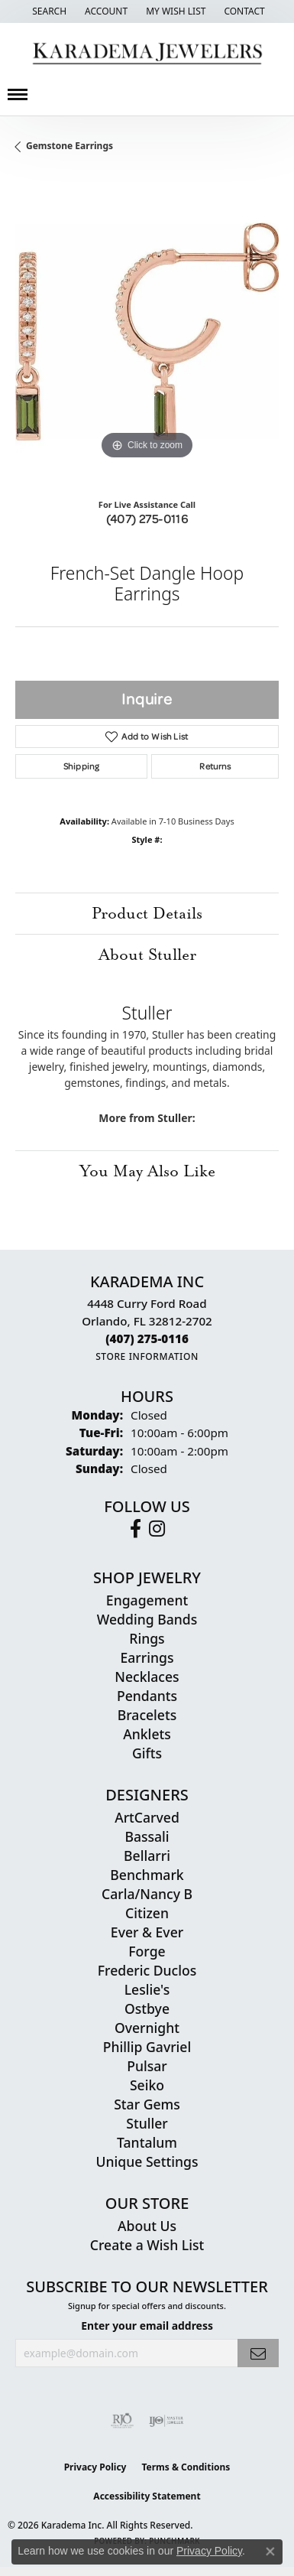  Describe the element at coordinates (147, 2123) in the screenshot. I see `Stuller [menuitem]` at that location.